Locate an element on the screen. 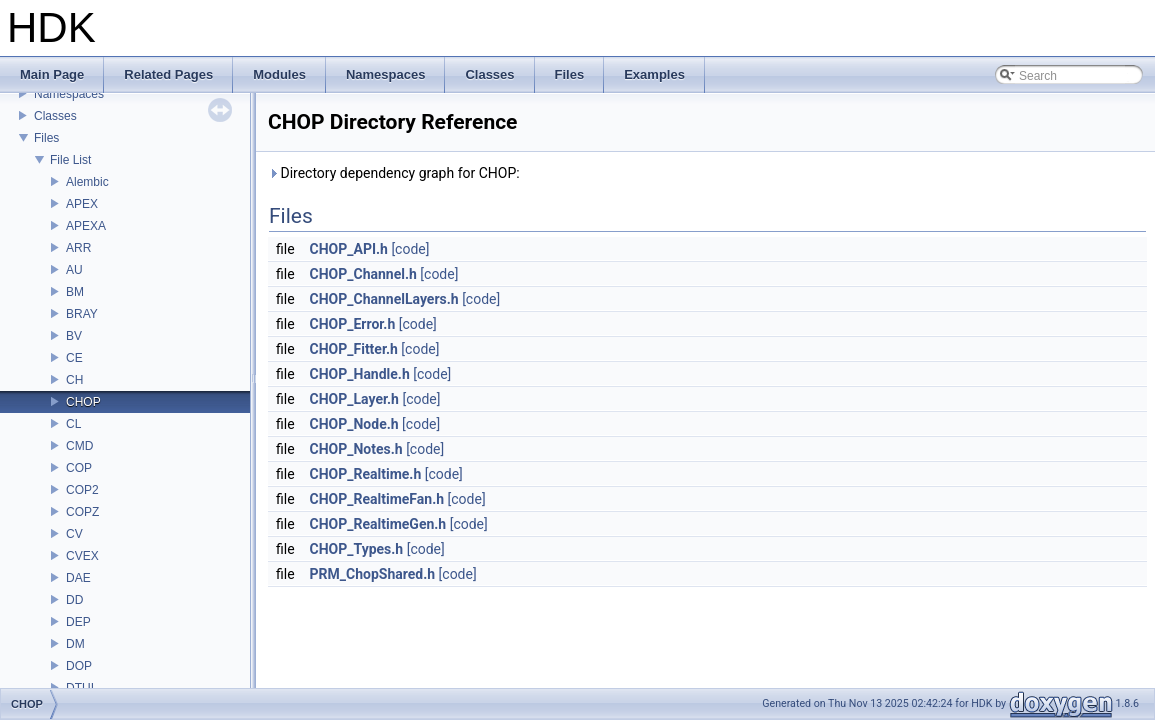 This screenshot has width=1155, height=720. [code] is located at coordinates (410, 249).